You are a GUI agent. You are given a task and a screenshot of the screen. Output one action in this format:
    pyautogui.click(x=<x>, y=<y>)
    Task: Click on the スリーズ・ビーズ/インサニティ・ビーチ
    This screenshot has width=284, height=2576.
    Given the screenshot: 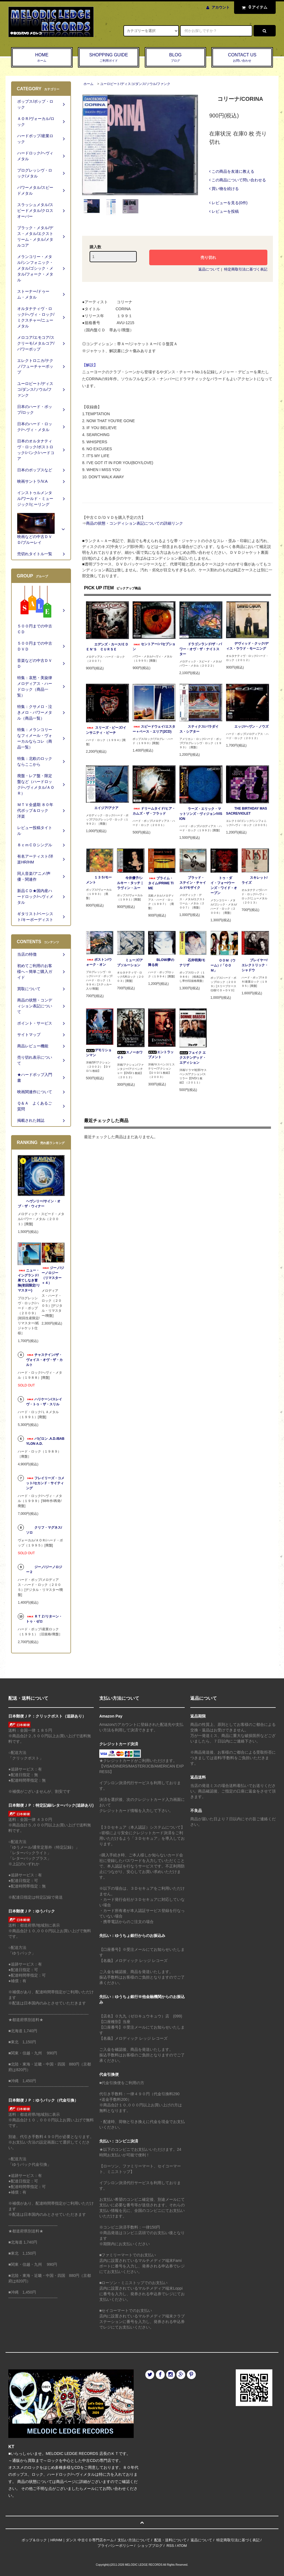 What is the action you would take?
    pyautogui.click(x=106, y=730)
    